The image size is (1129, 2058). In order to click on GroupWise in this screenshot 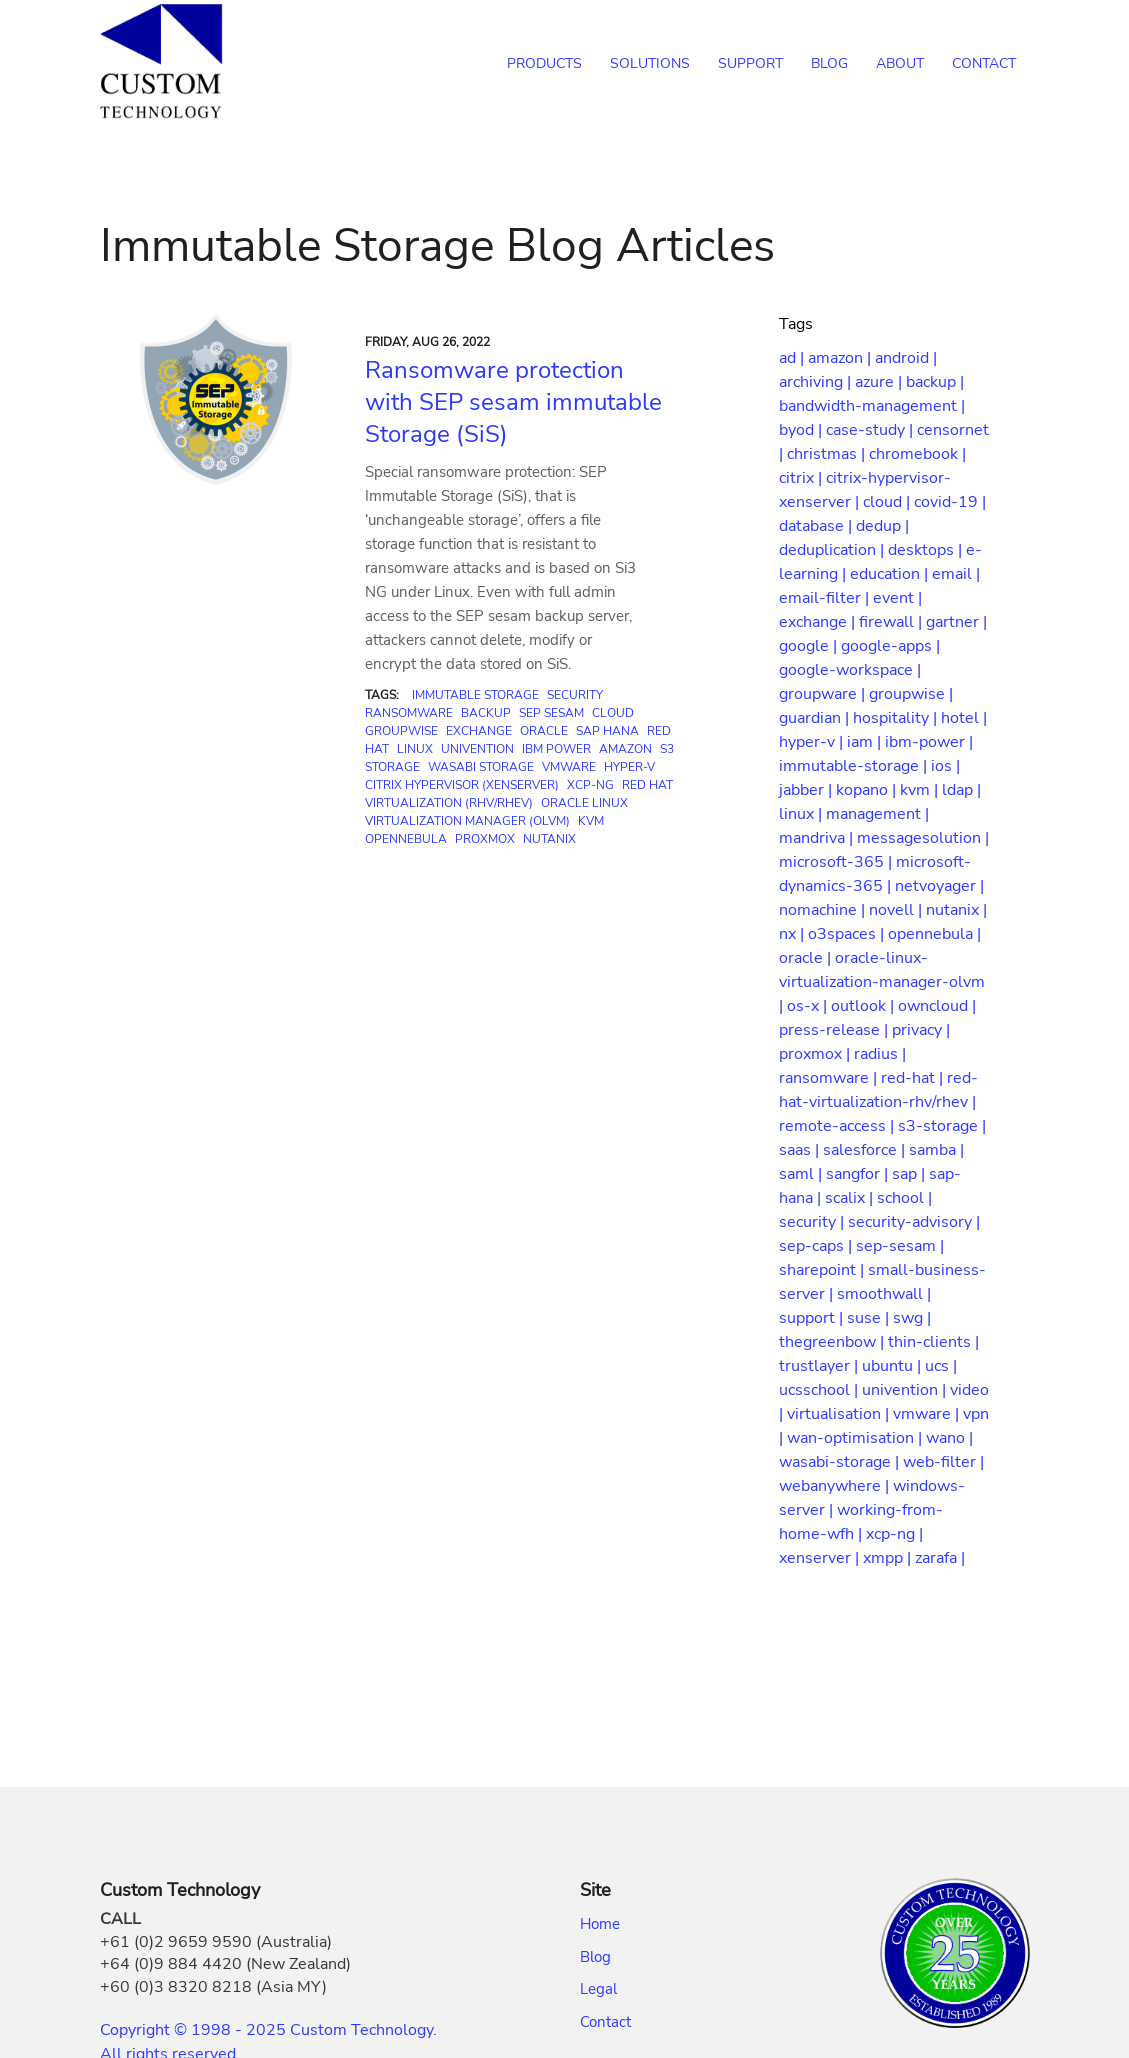, I will do `click(401, 731)`.